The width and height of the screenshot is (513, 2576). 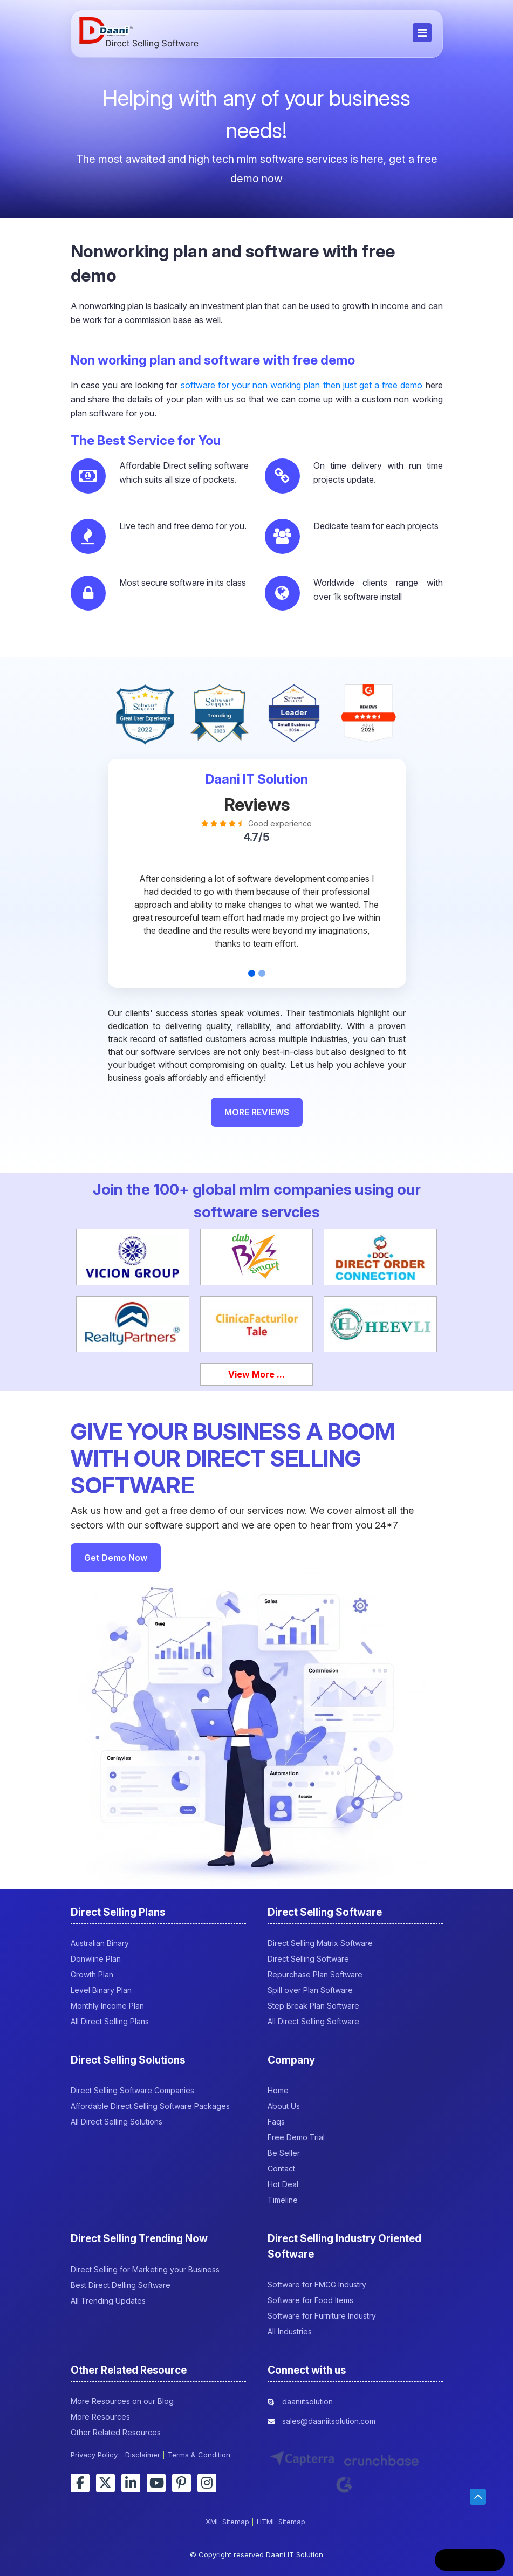 I want to click on Software for Furniture Industry, so click(x=322, y=2315).